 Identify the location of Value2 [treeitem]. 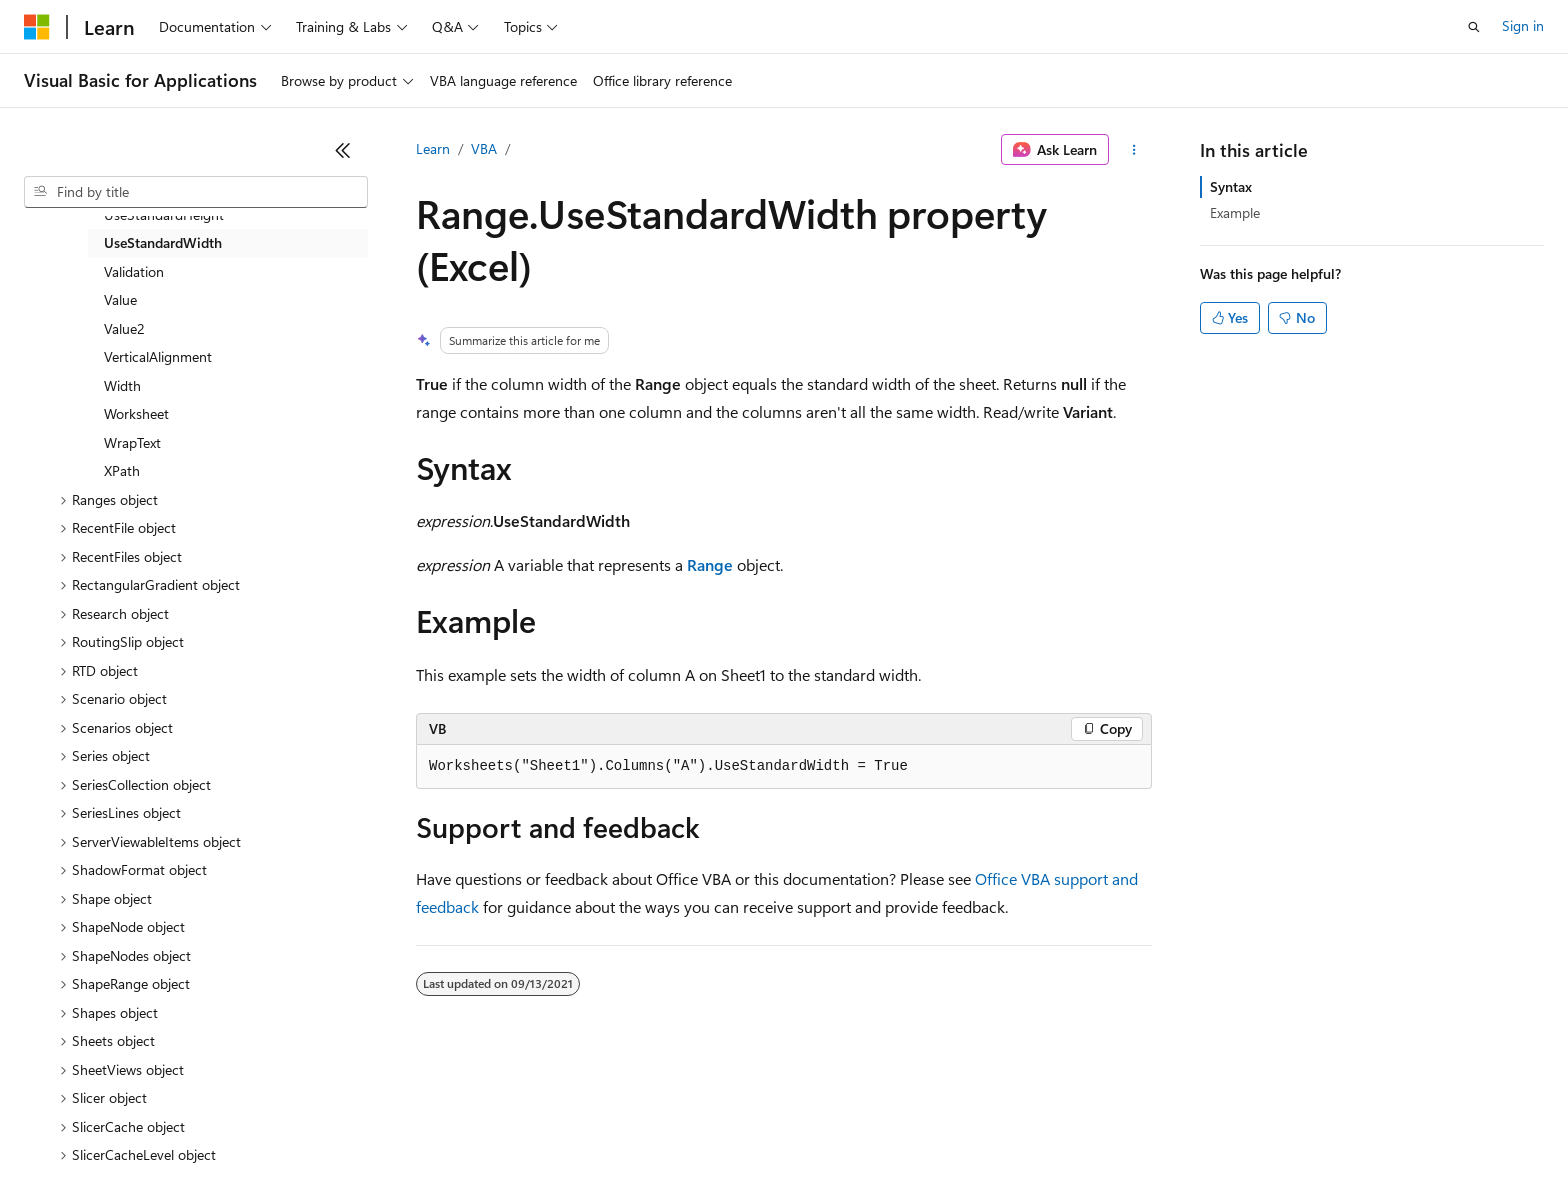
(124, 328).